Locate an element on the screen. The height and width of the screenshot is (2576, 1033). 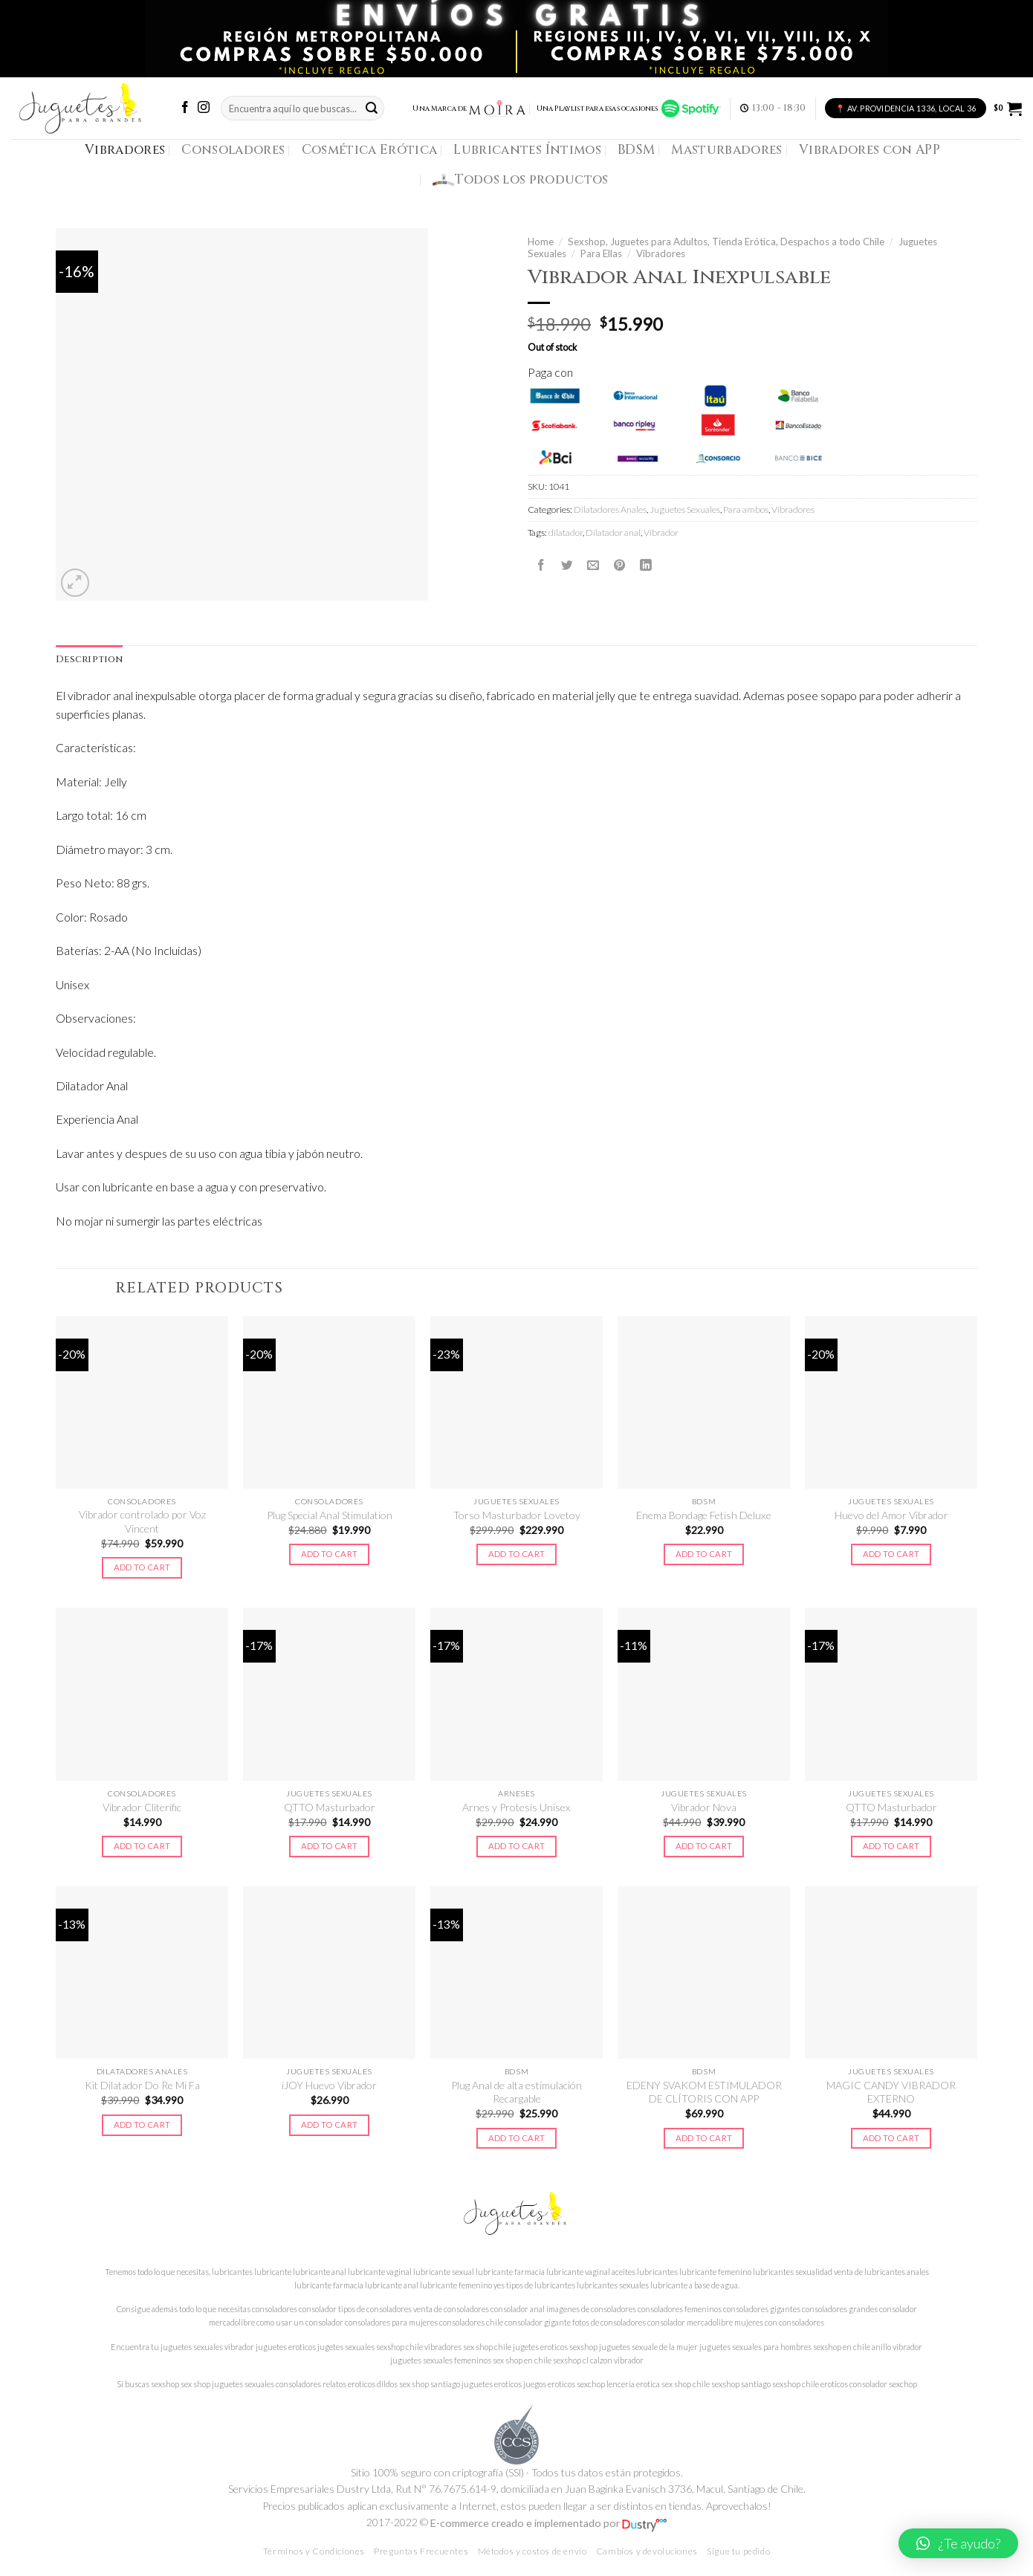
Add to cart [Add to cart: “QTTO Masturbador”] is located at coordinates (329, 1846).